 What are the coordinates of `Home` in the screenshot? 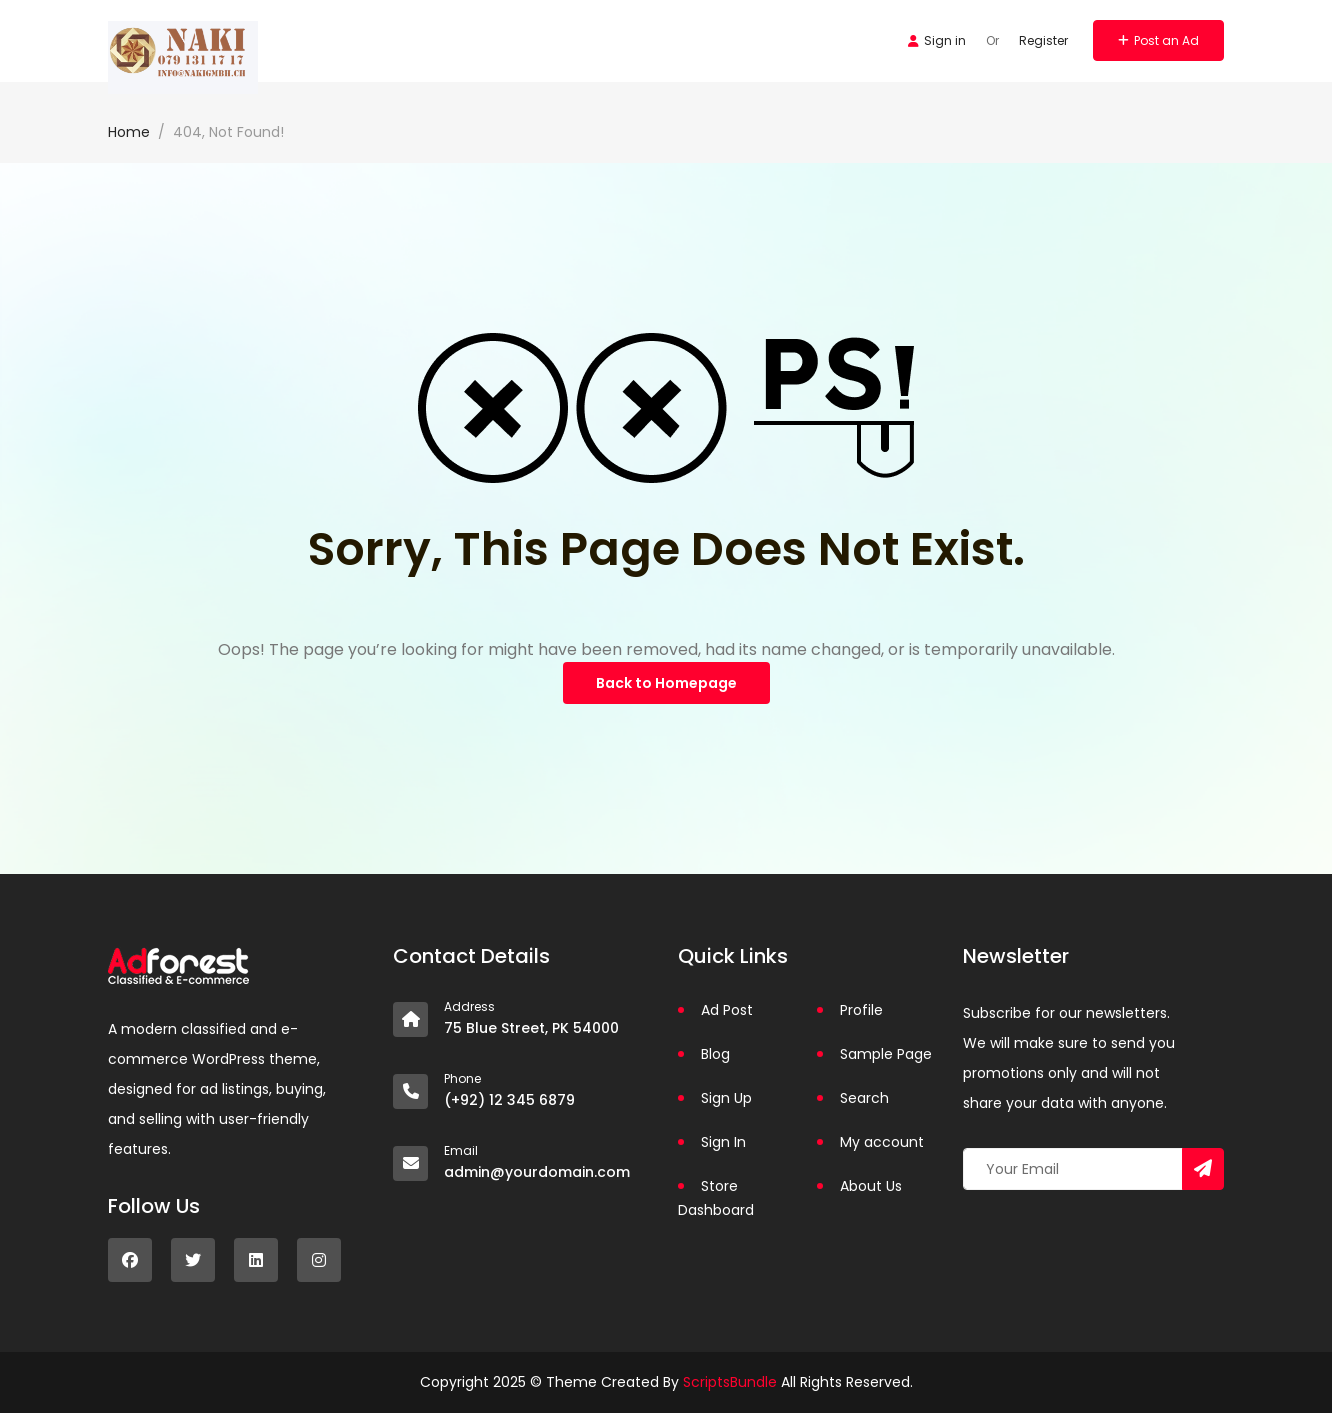 It's located at (129, 132).